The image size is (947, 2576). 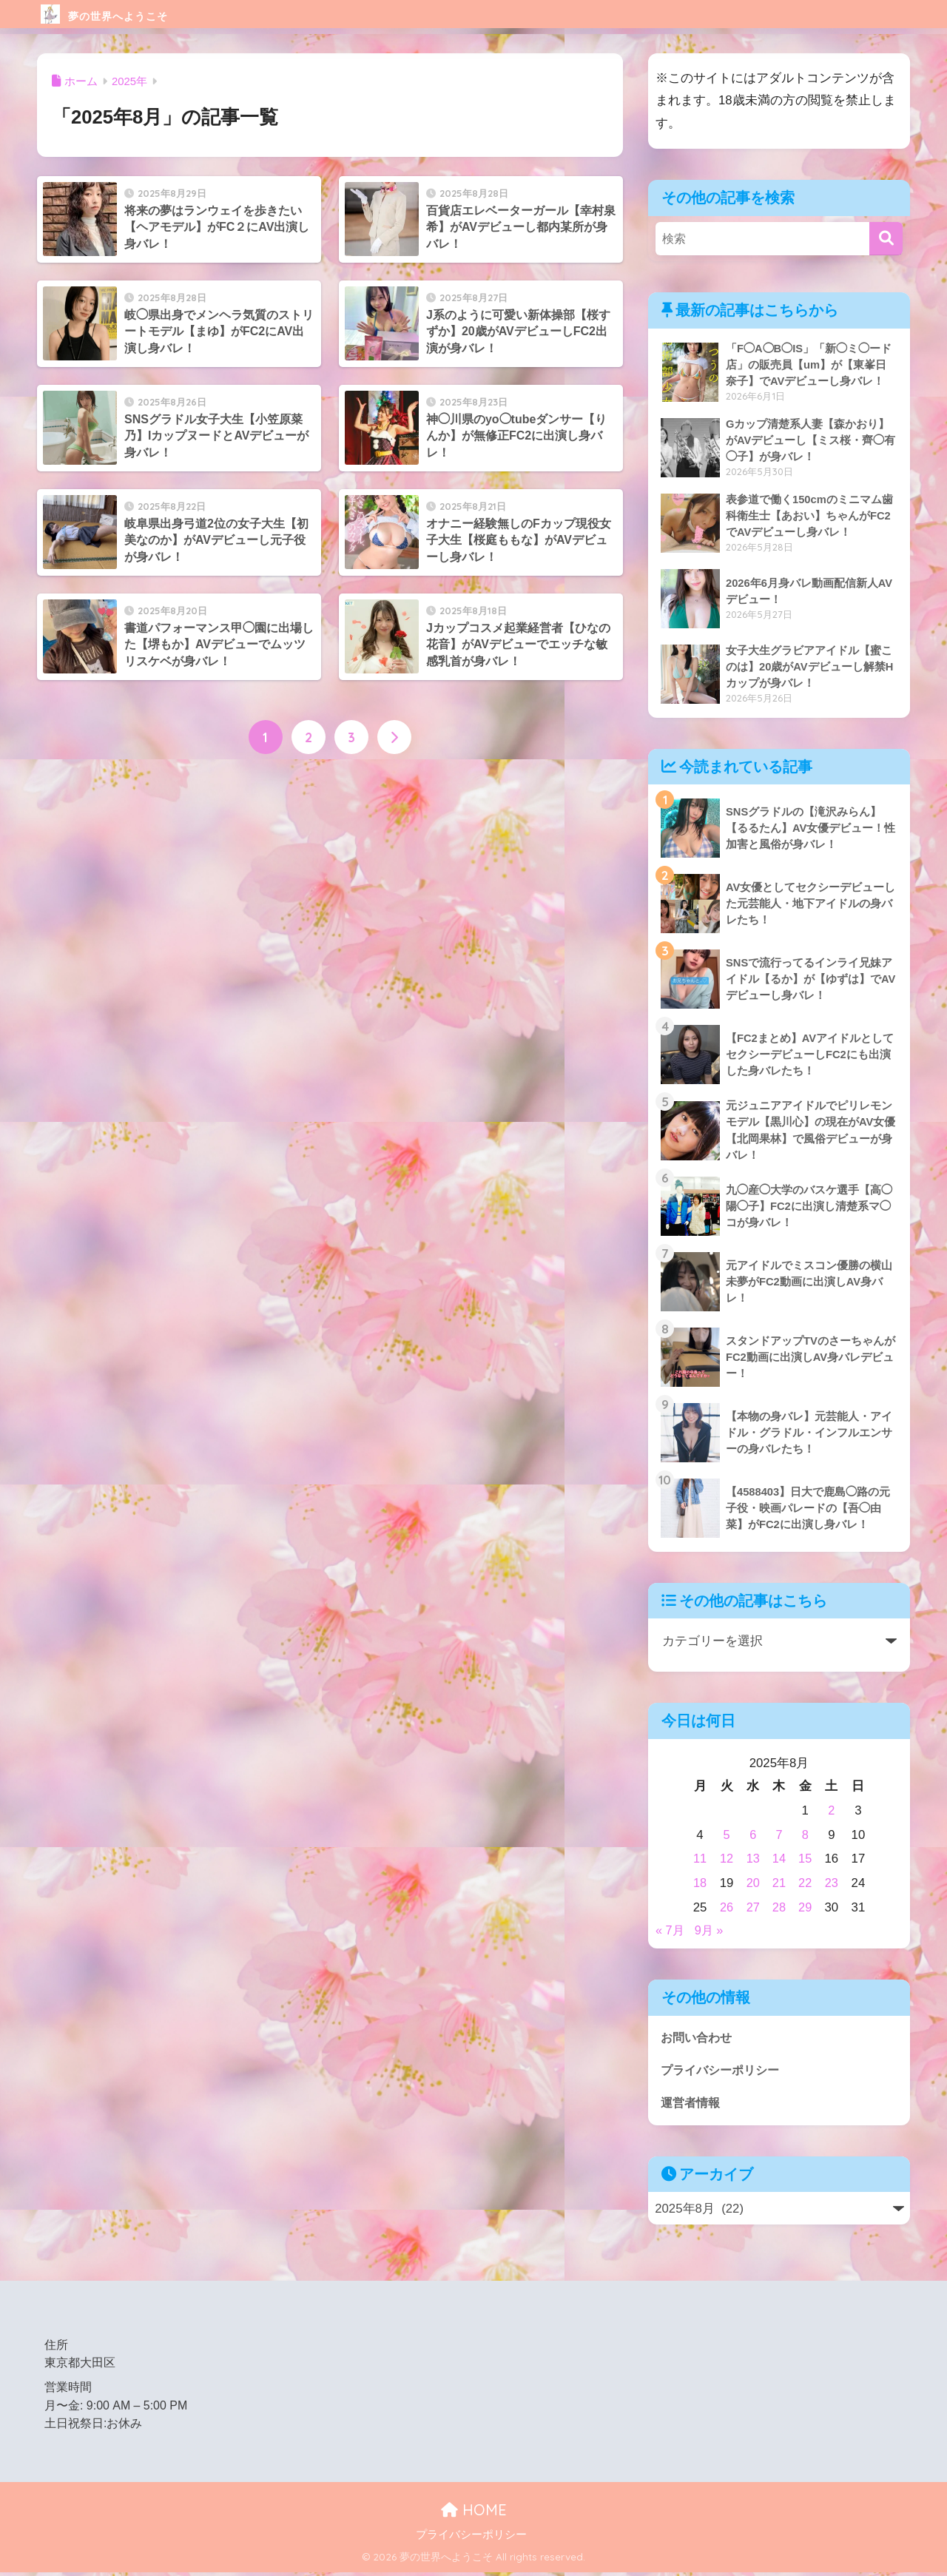 I want to click on 9月 », so click(x=710, y=1933).